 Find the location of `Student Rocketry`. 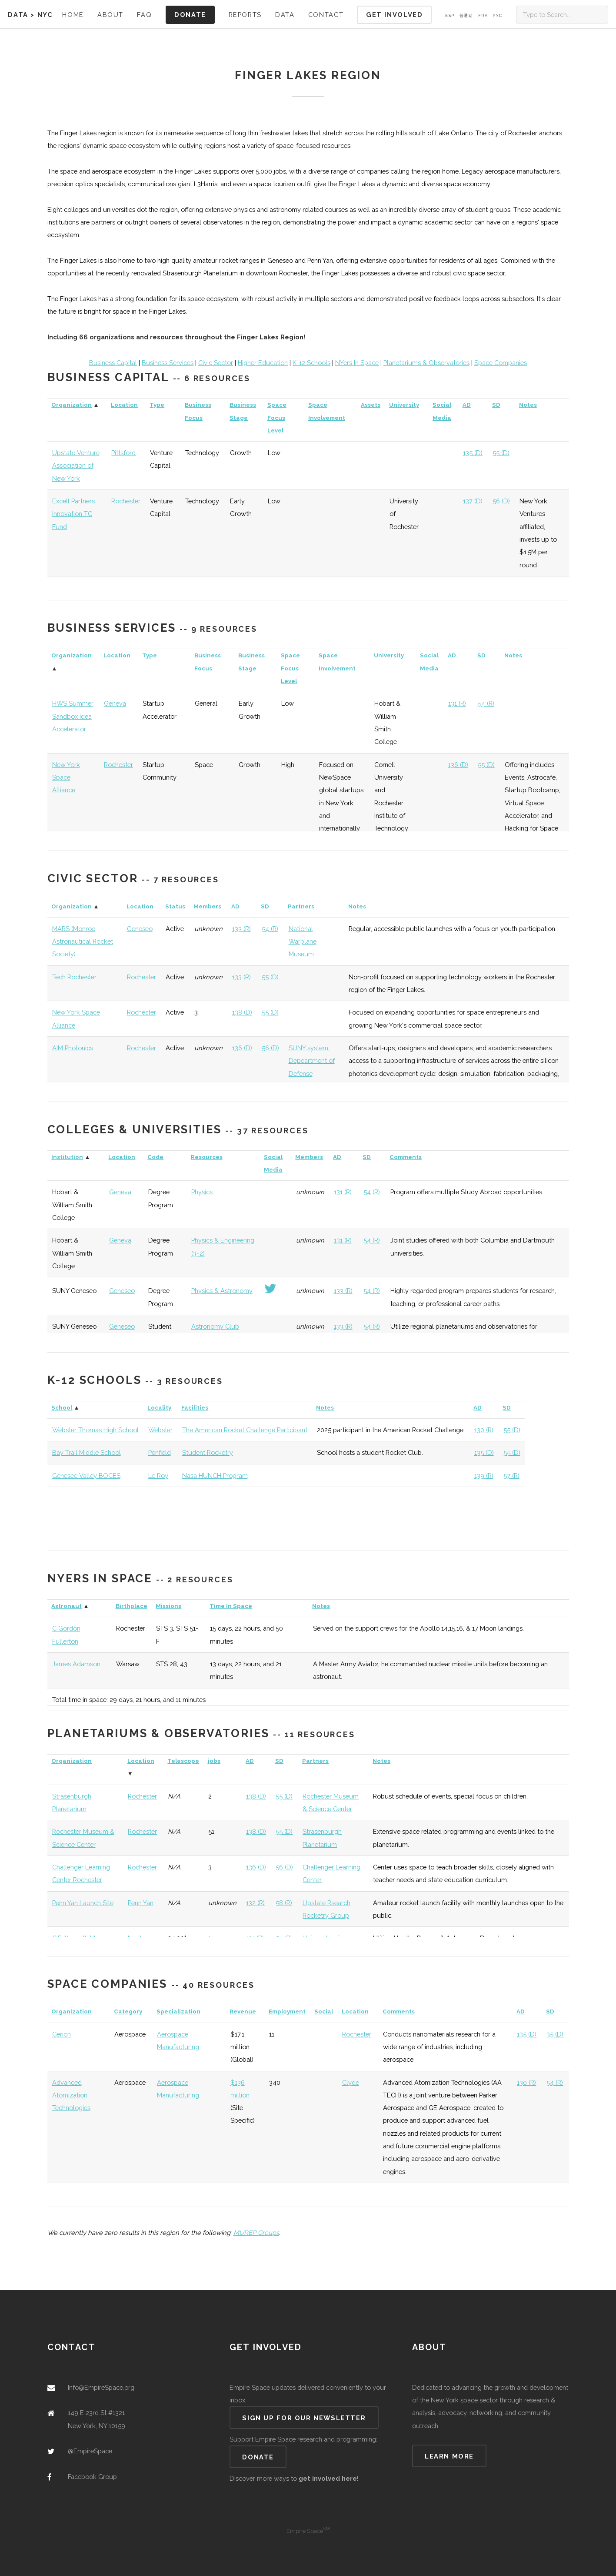

Student Rocketry is located at coordinates (207, 1452).